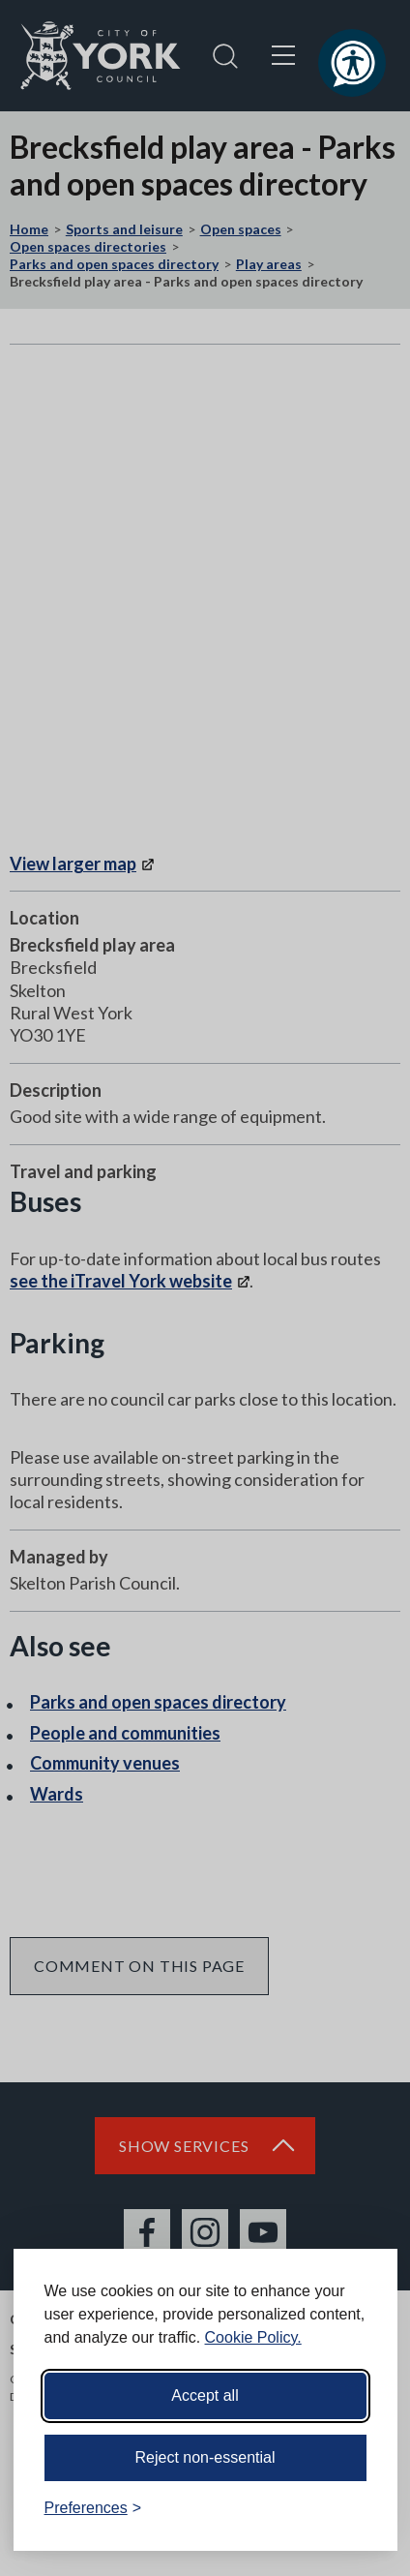 The width and height of the screenshot is (410, 2576). Describe the element at coordinates (204, 2395) in the screenshot. I see `Accept all [Accept all cookies]` at that location.